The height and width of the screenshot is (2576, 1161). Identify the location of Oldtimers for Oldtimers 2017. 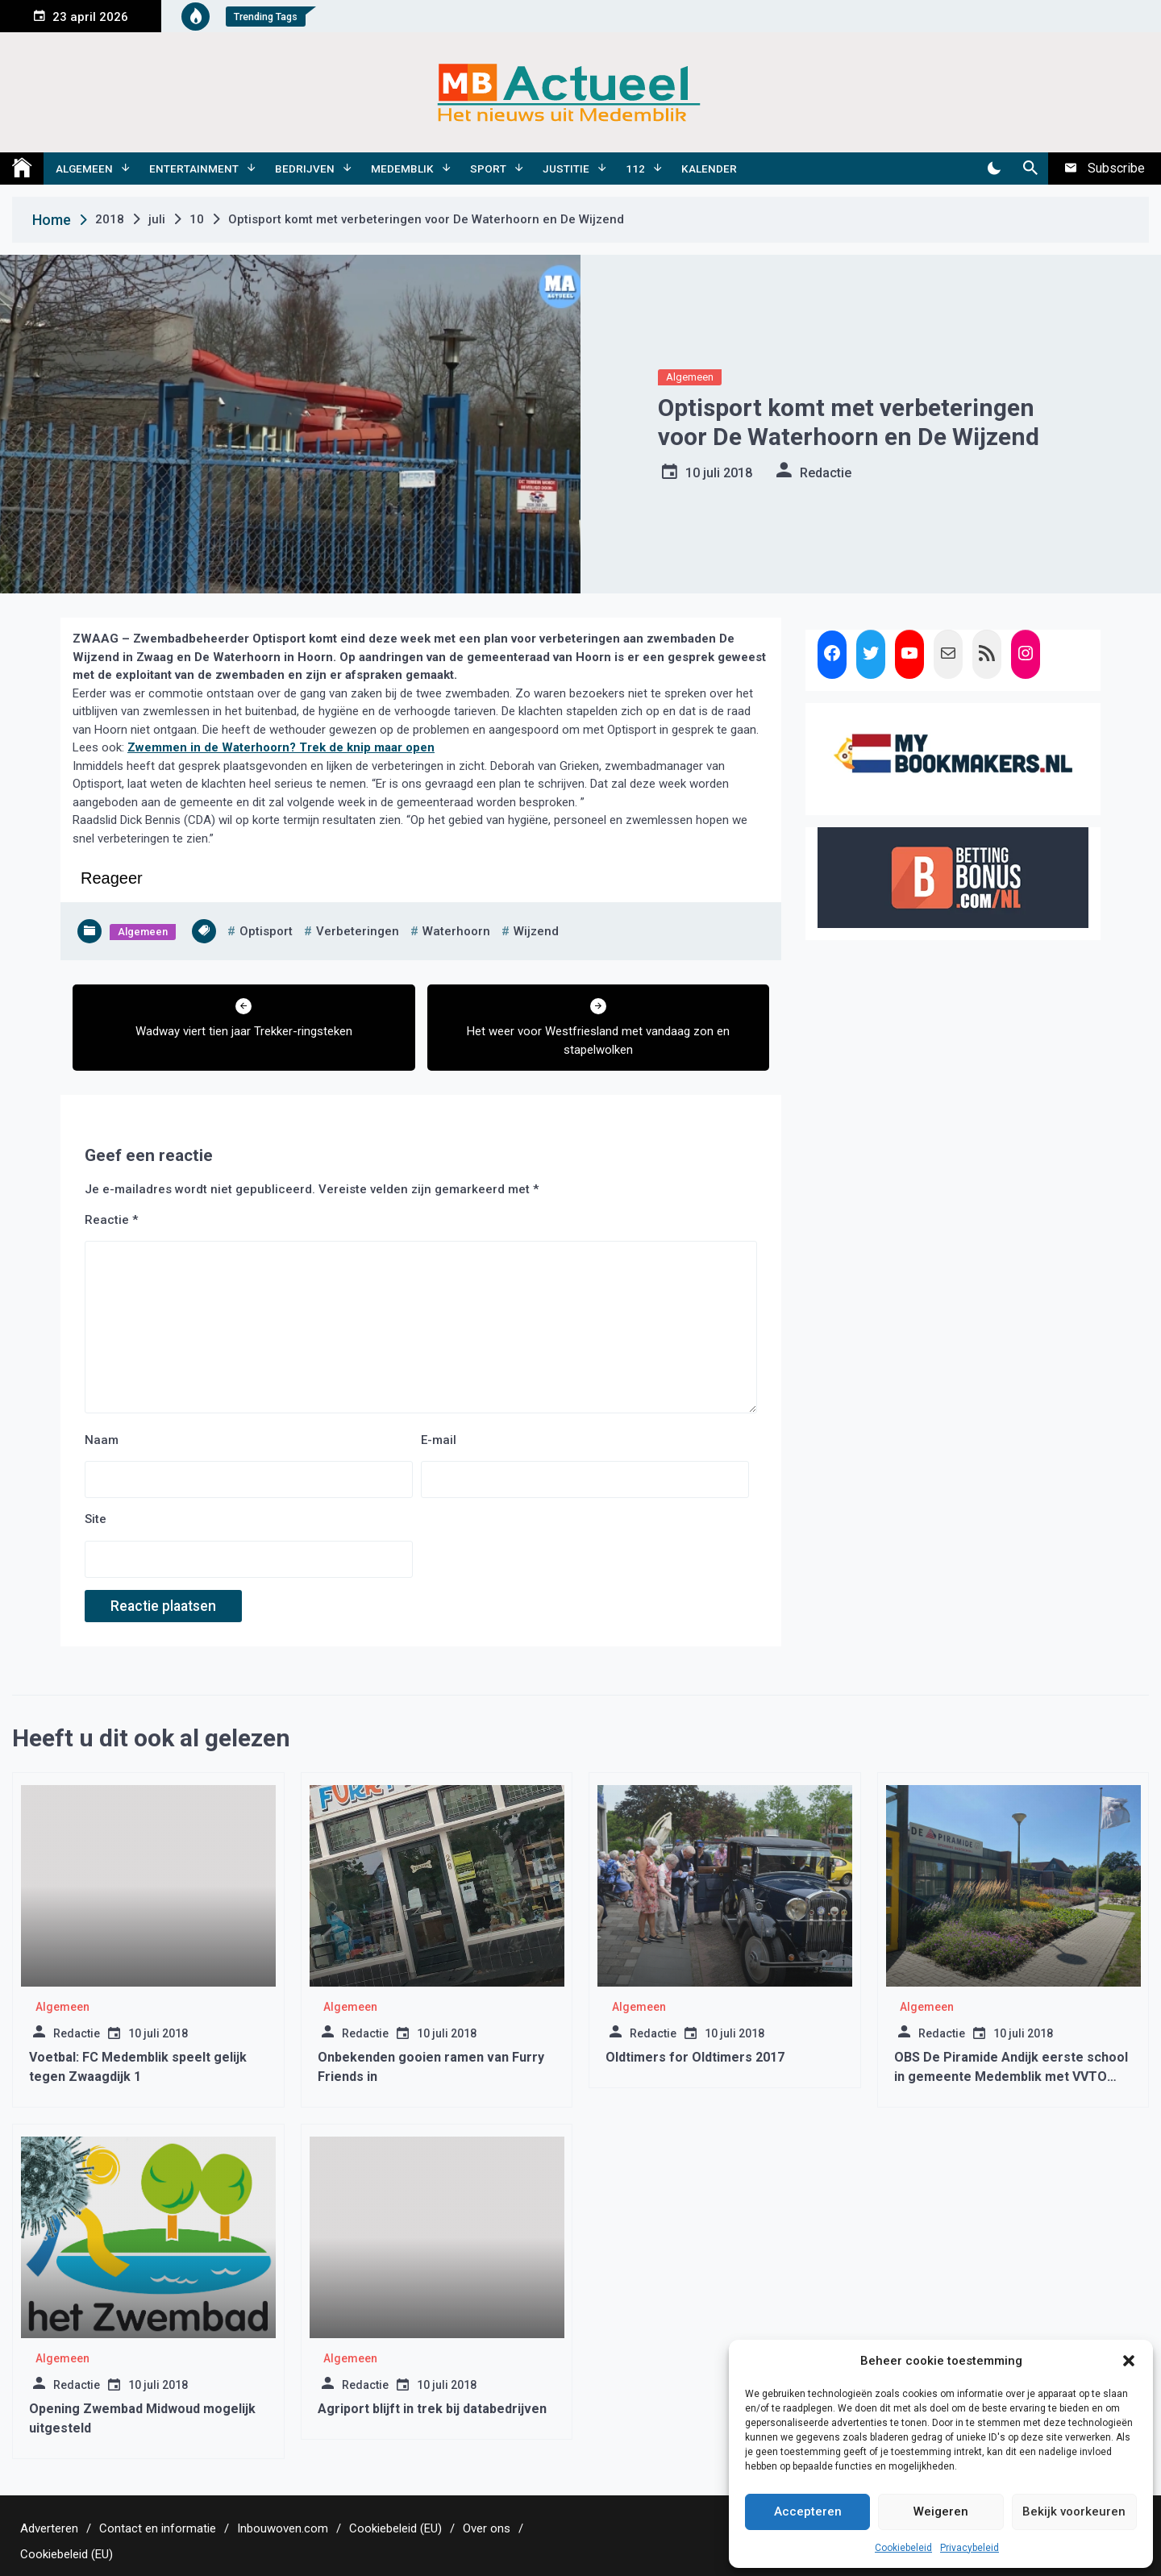
(694, 2057).